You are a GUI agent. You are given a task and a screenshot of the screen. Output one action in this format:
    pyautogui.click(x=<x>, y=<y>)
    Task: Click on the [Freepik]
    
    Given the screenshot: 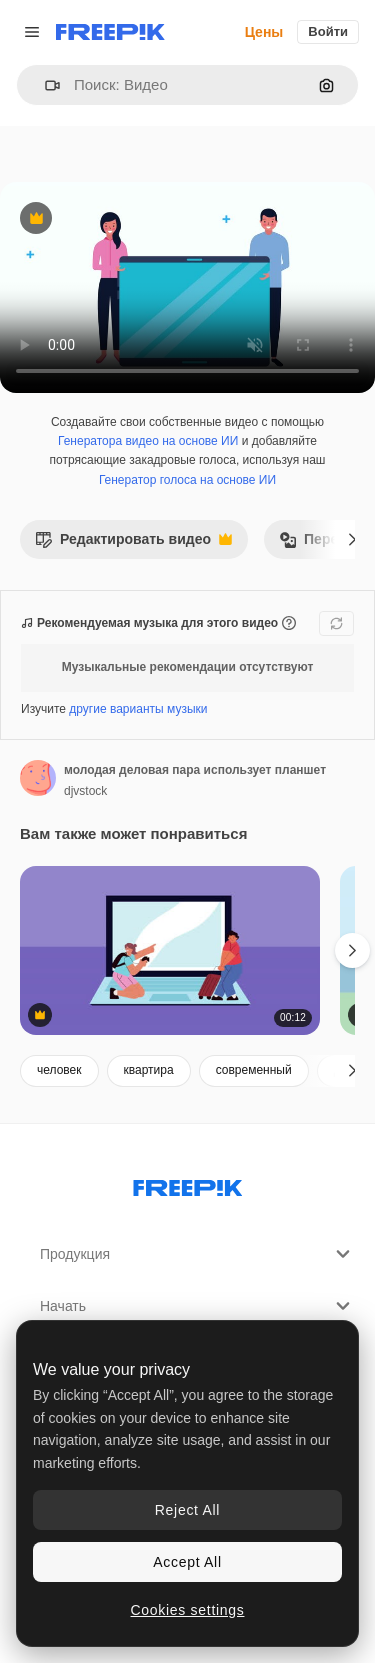 What is the action you would take?
    pyautogui.click(x=110, y=32)
    